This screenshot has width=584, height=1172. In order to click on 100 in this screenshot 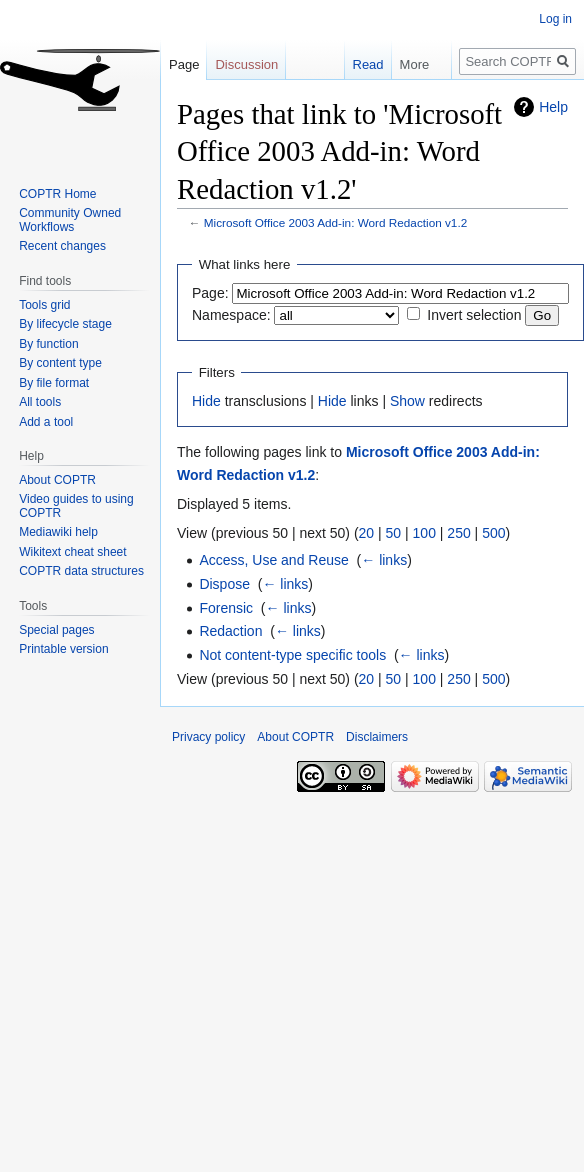, I will do `click(424, 533)`.